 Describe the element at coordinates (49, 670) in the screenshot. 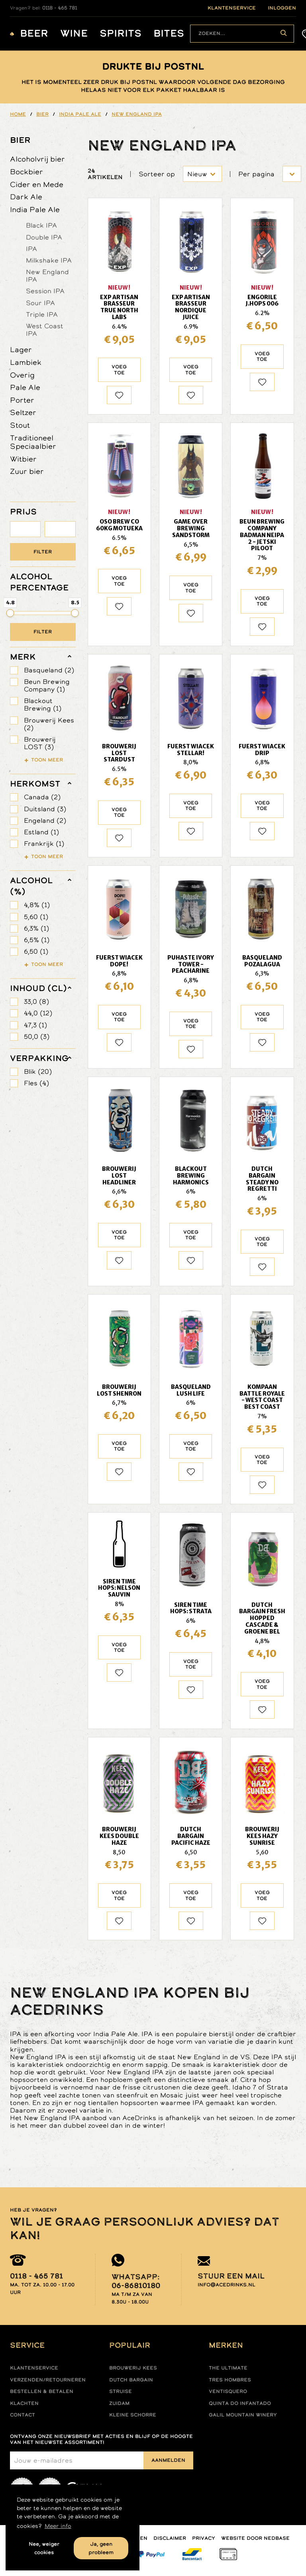

I see `Basqueland (2)` at that location.